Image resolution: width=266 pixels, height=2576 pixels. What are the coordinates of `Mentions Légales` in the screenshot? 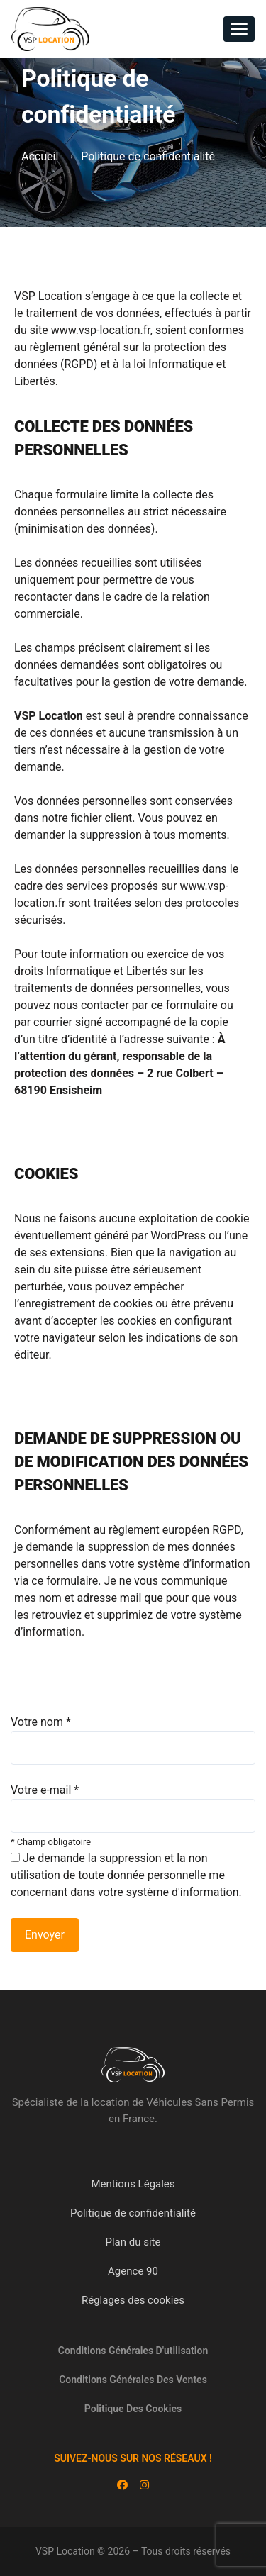 It's located at (132, 2184).